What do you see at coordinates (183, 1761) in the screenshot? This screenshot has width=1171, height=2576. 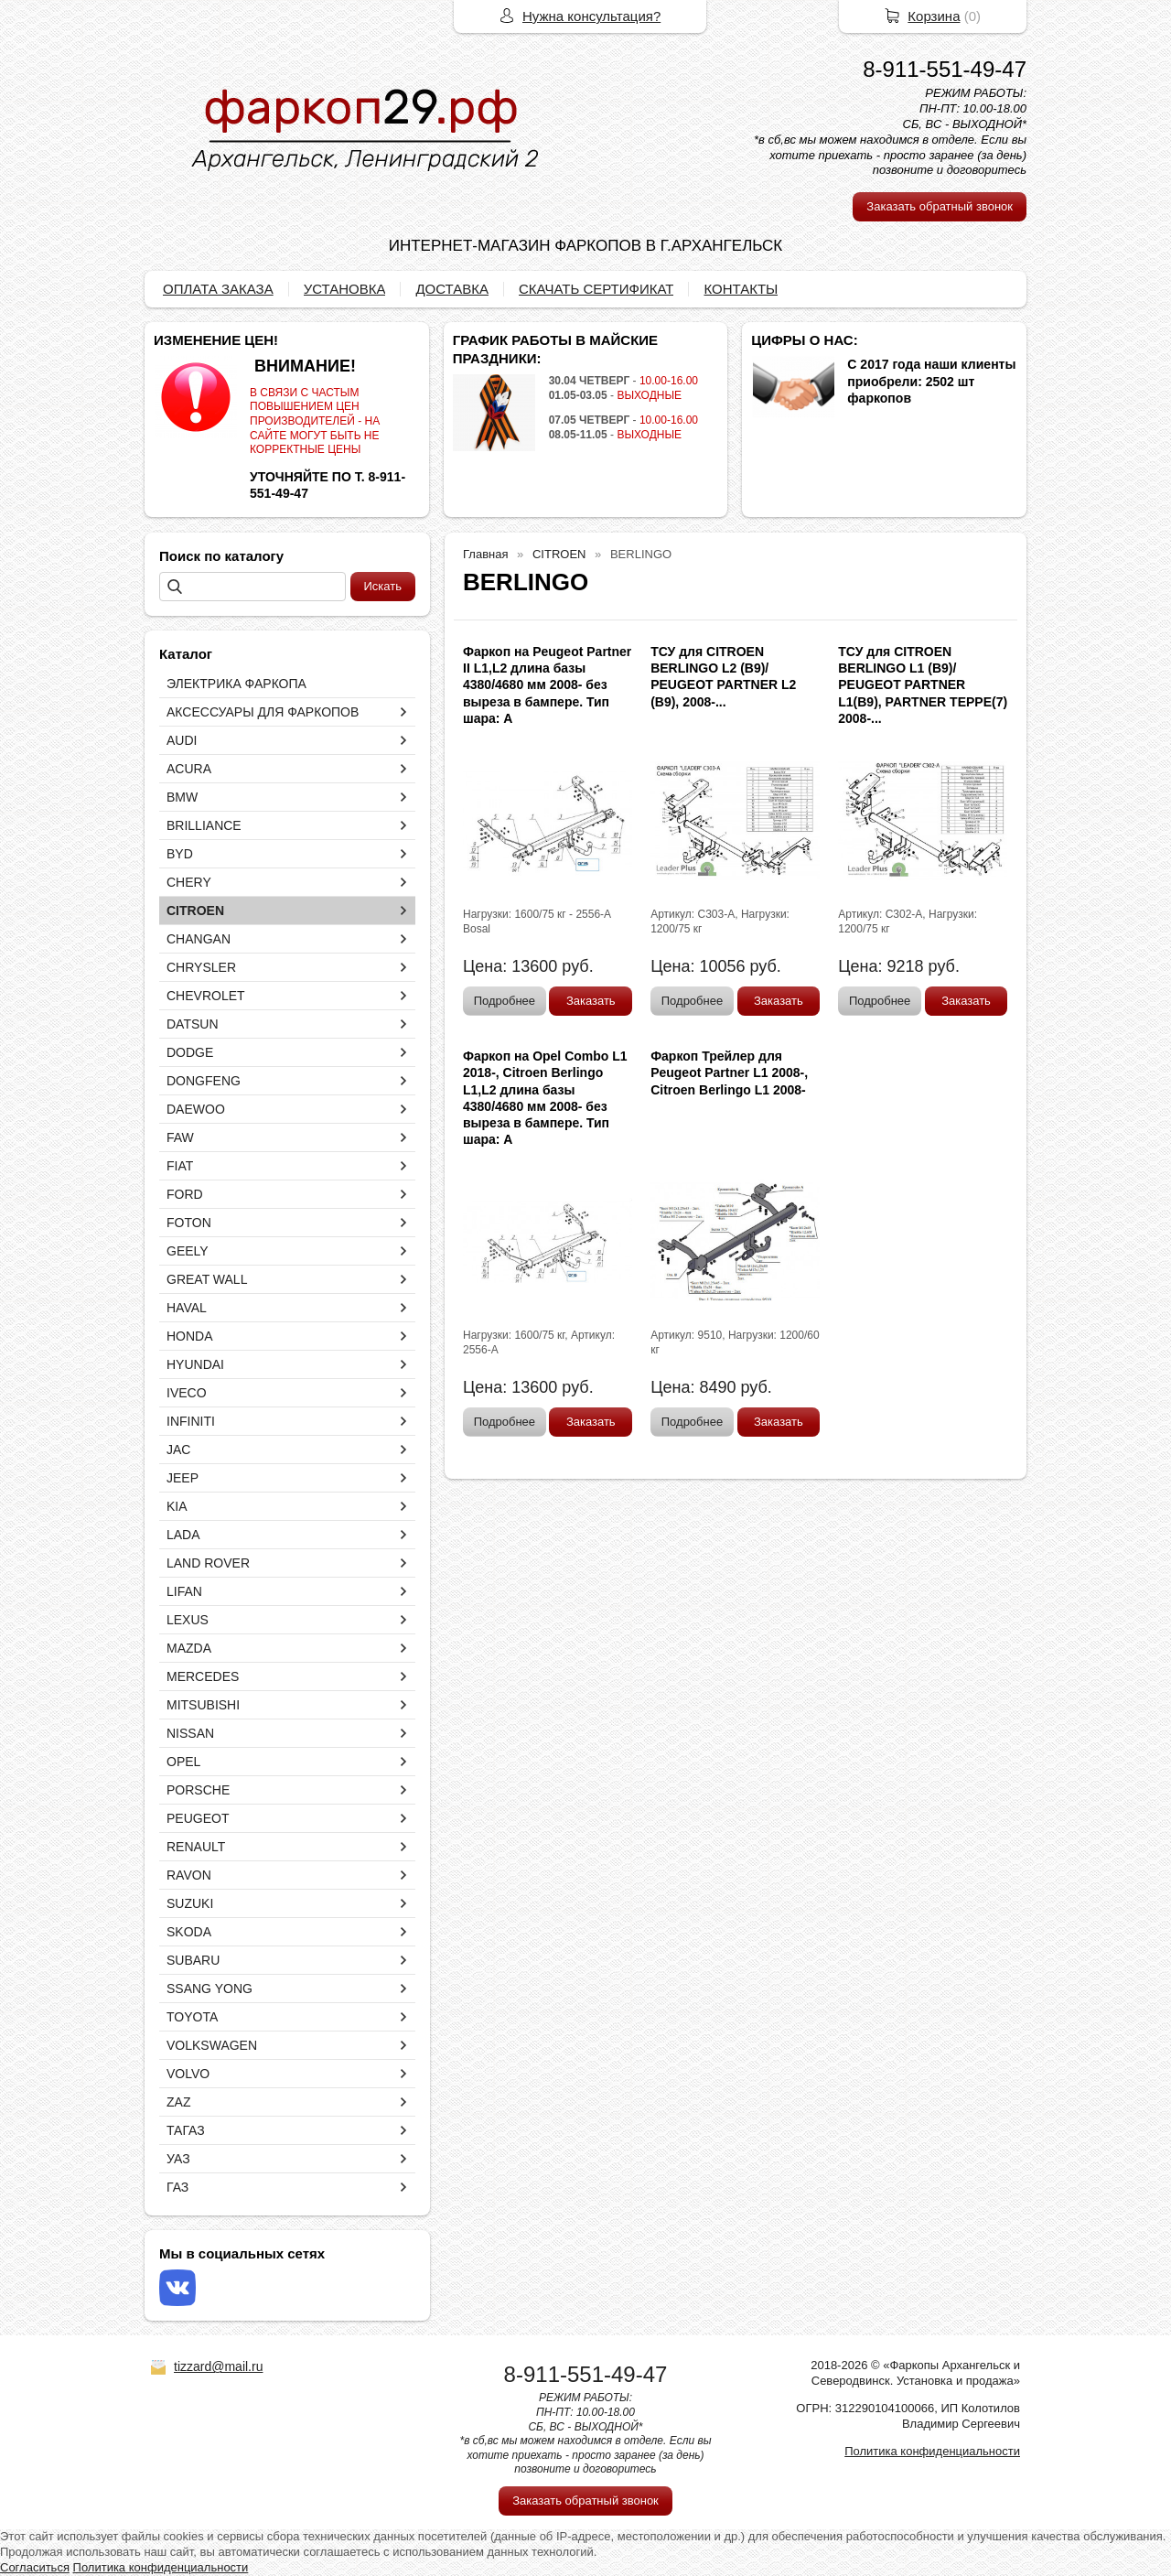 I see `OPEL` at bounding box center [183, 1761].